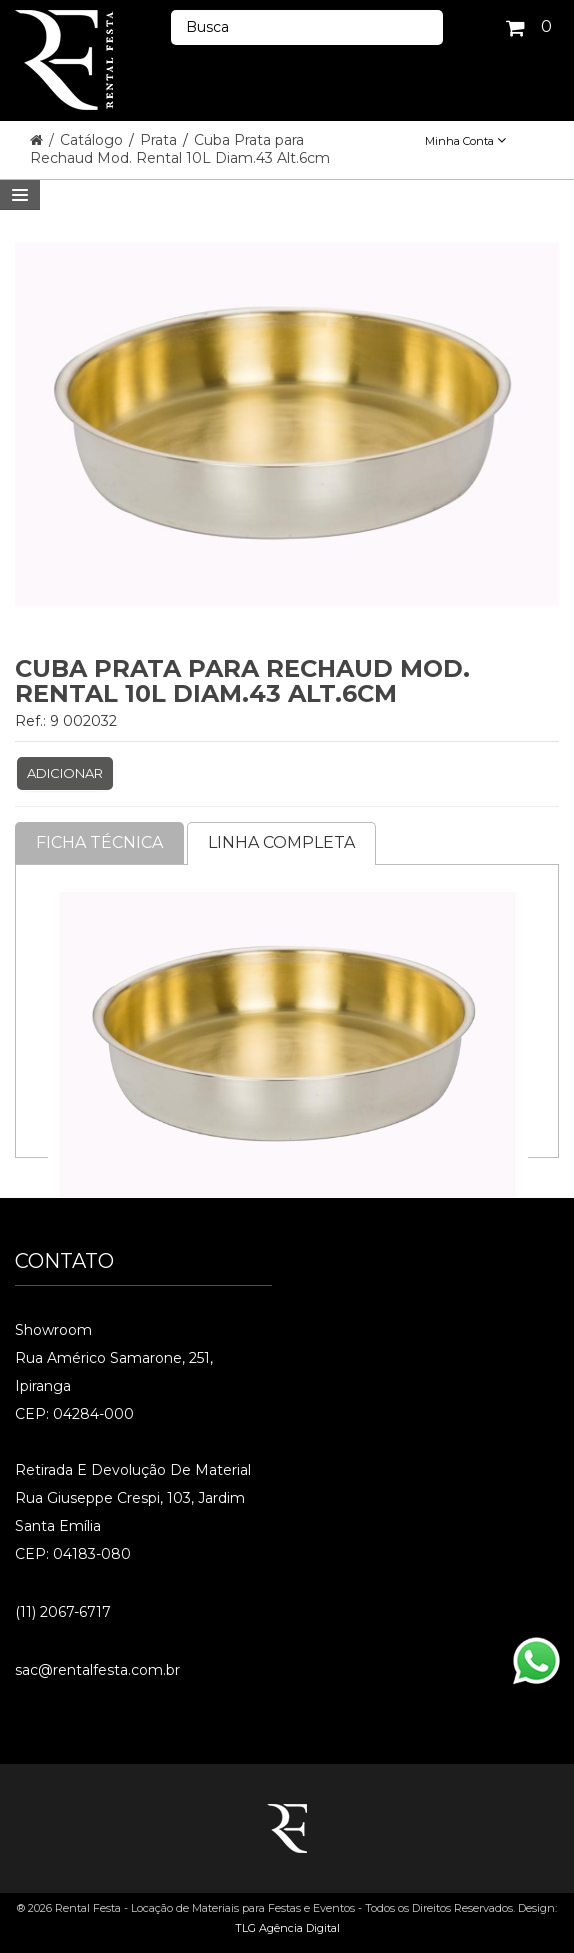 The height and width of the screenshot is (1953, 574). Describe the element at coordinates (287, 1928) in the screenshot. I see `TLG Agência Digital` at that location.